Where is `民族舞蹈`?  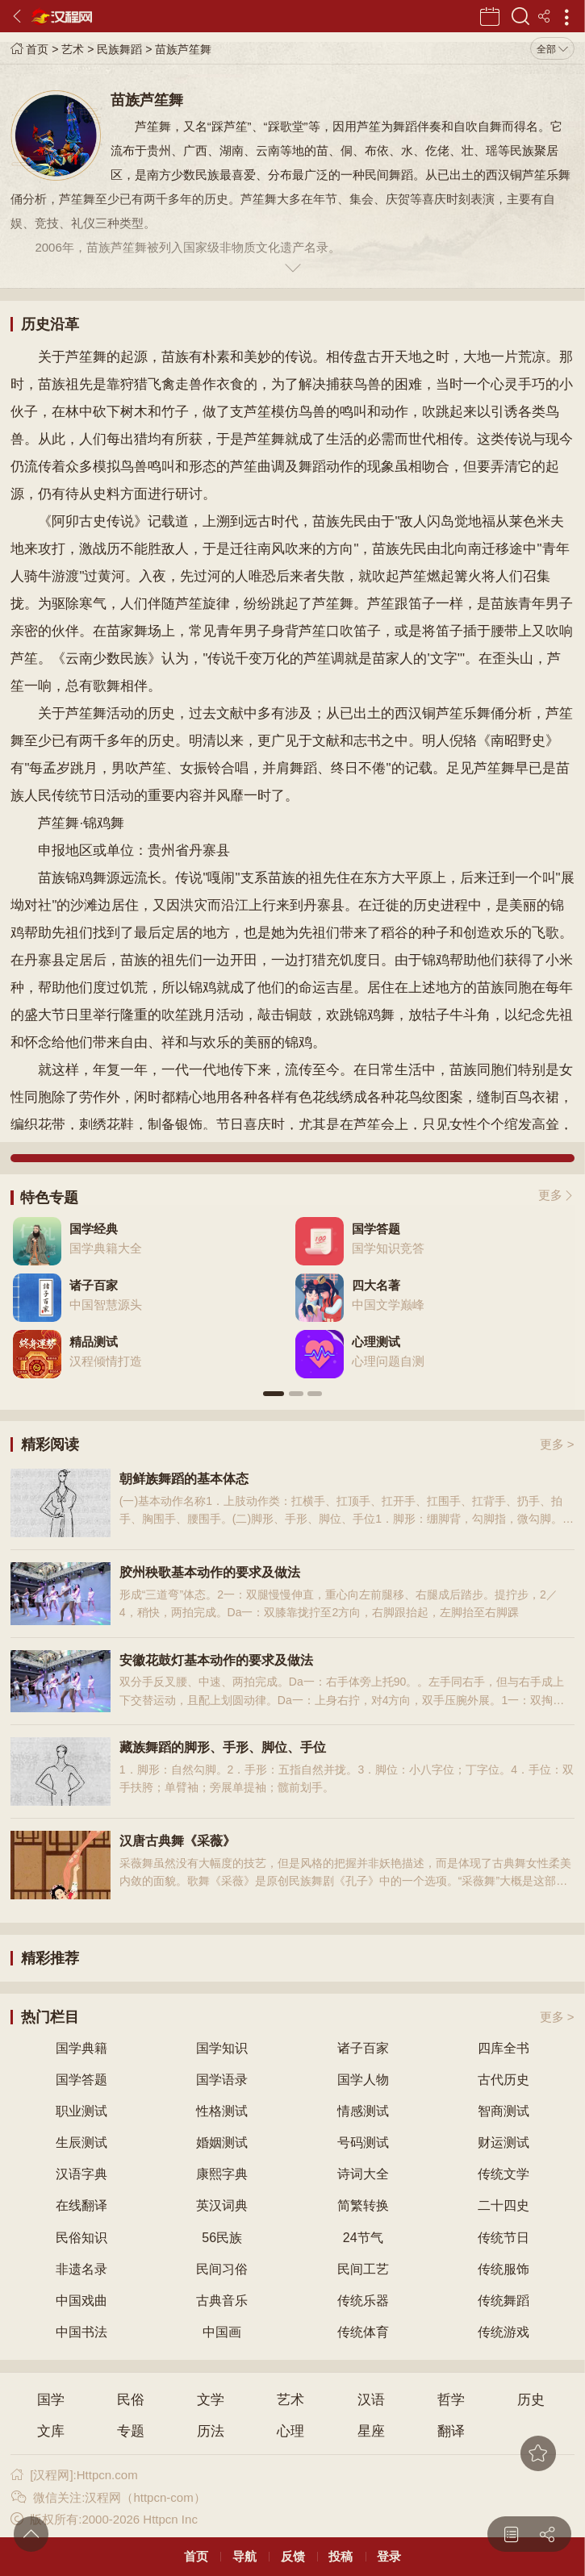 民族舞蹈 is located at coordinates (119, 49).